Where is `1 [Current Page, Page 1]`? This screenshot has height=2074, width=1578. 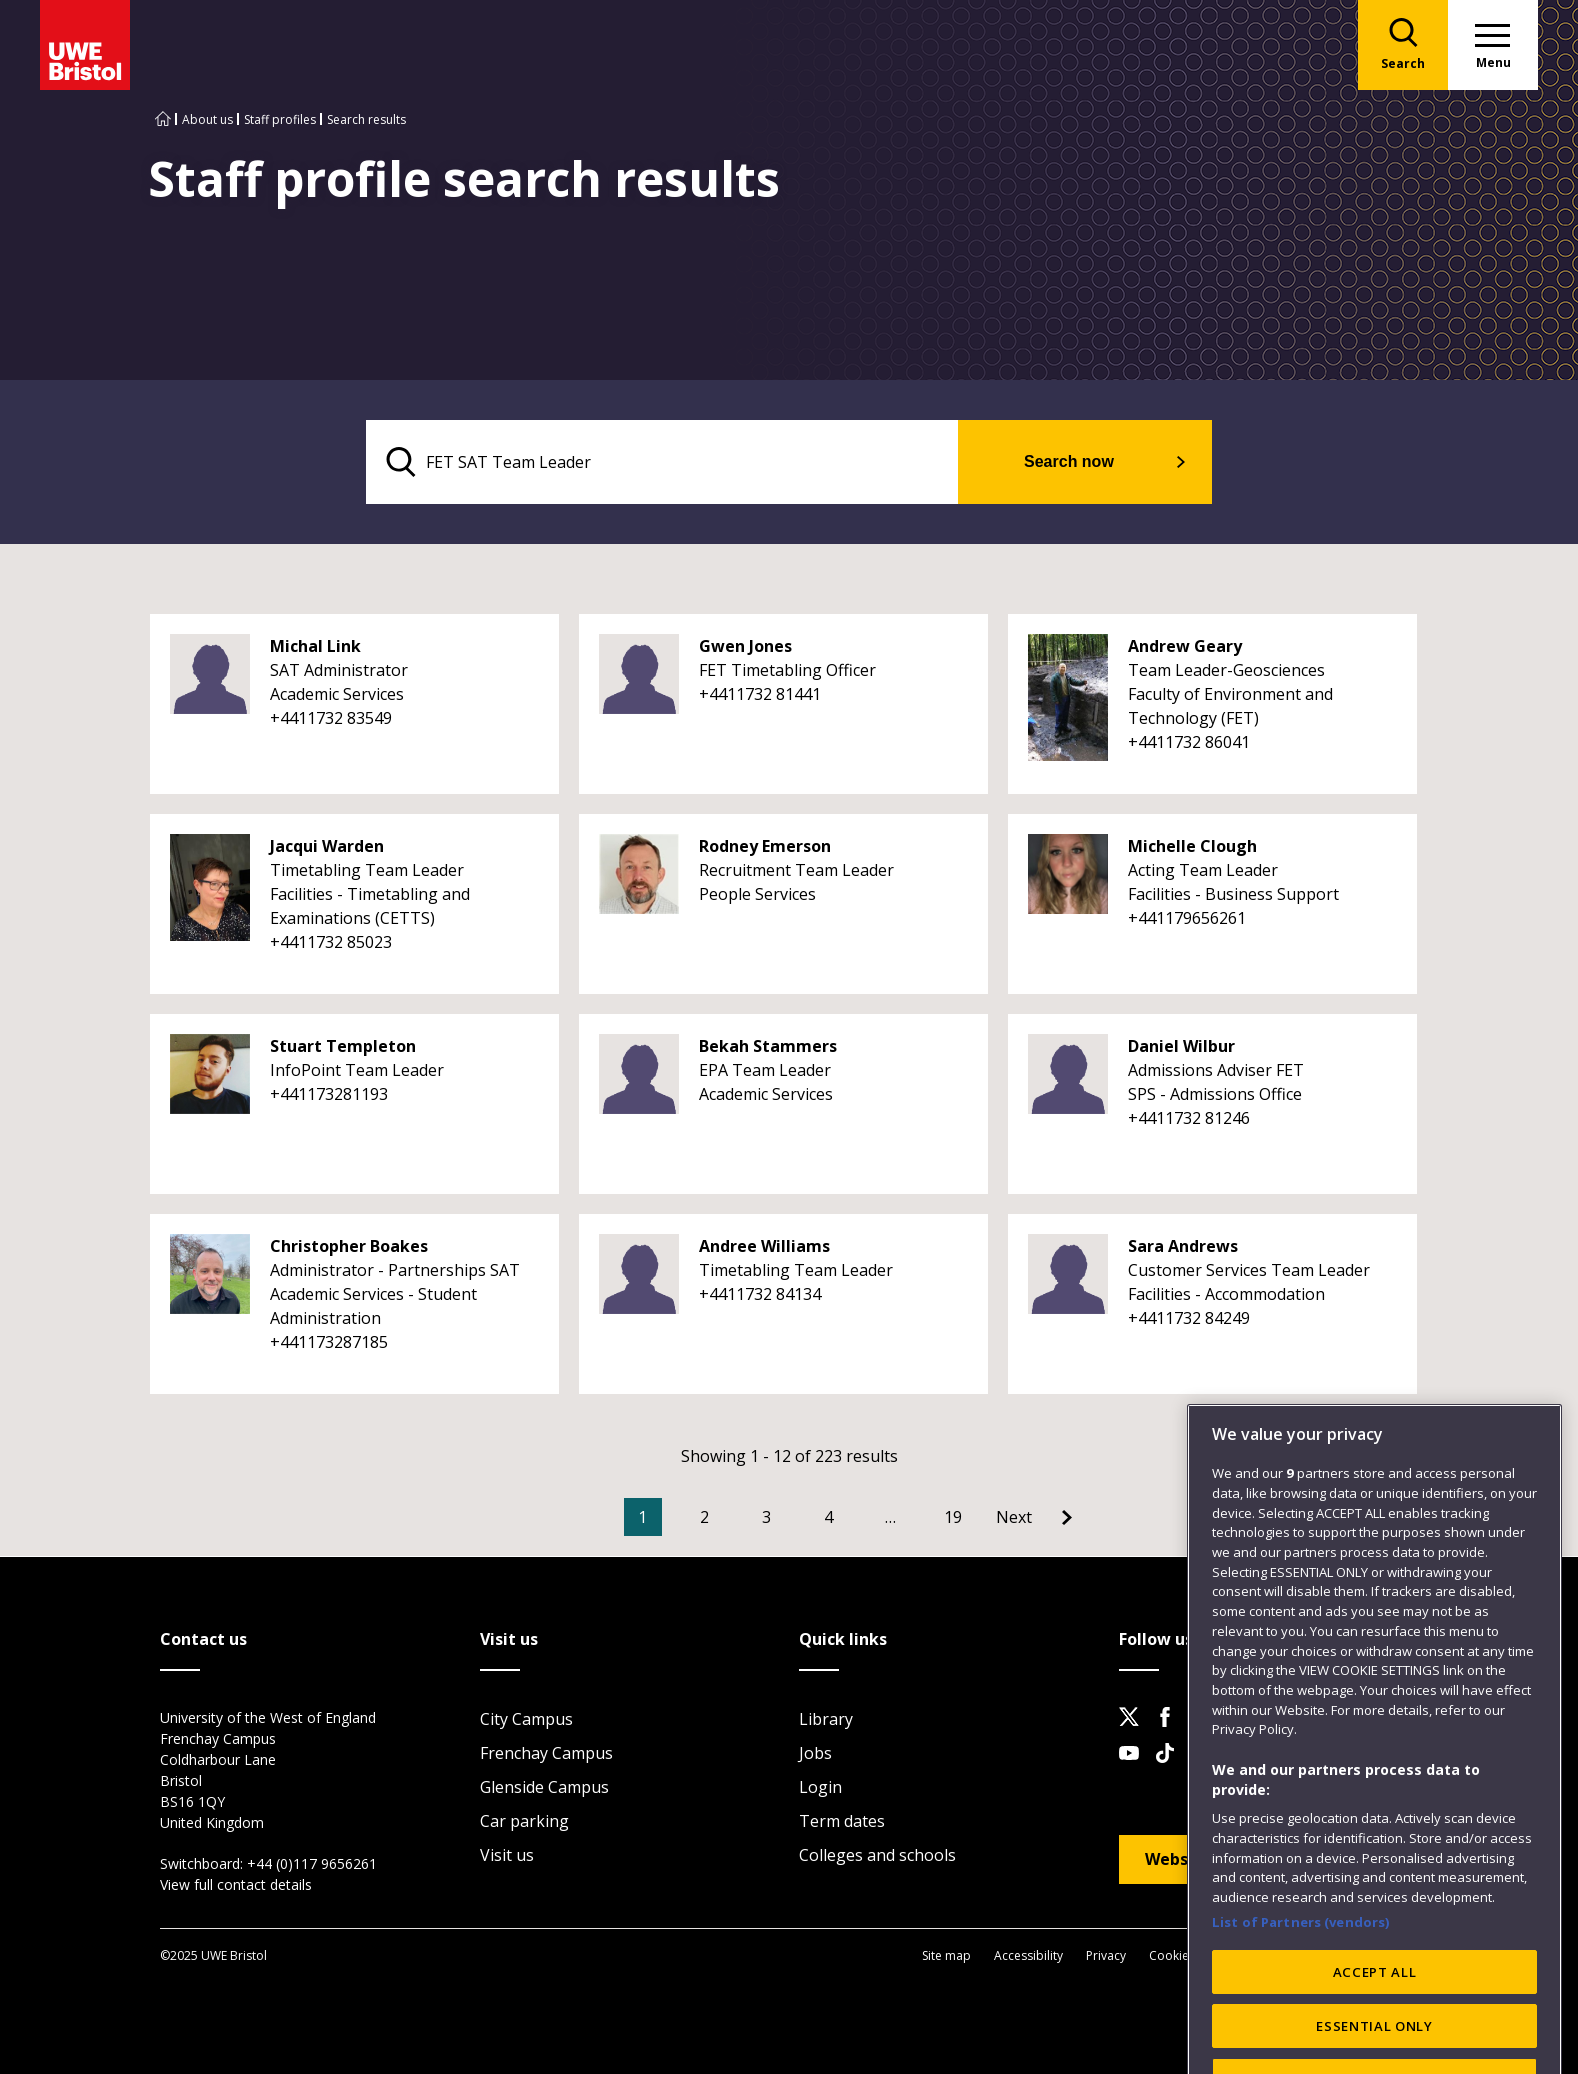
1 [Current Page, Page 1] is located at coordinates (642, 1517).